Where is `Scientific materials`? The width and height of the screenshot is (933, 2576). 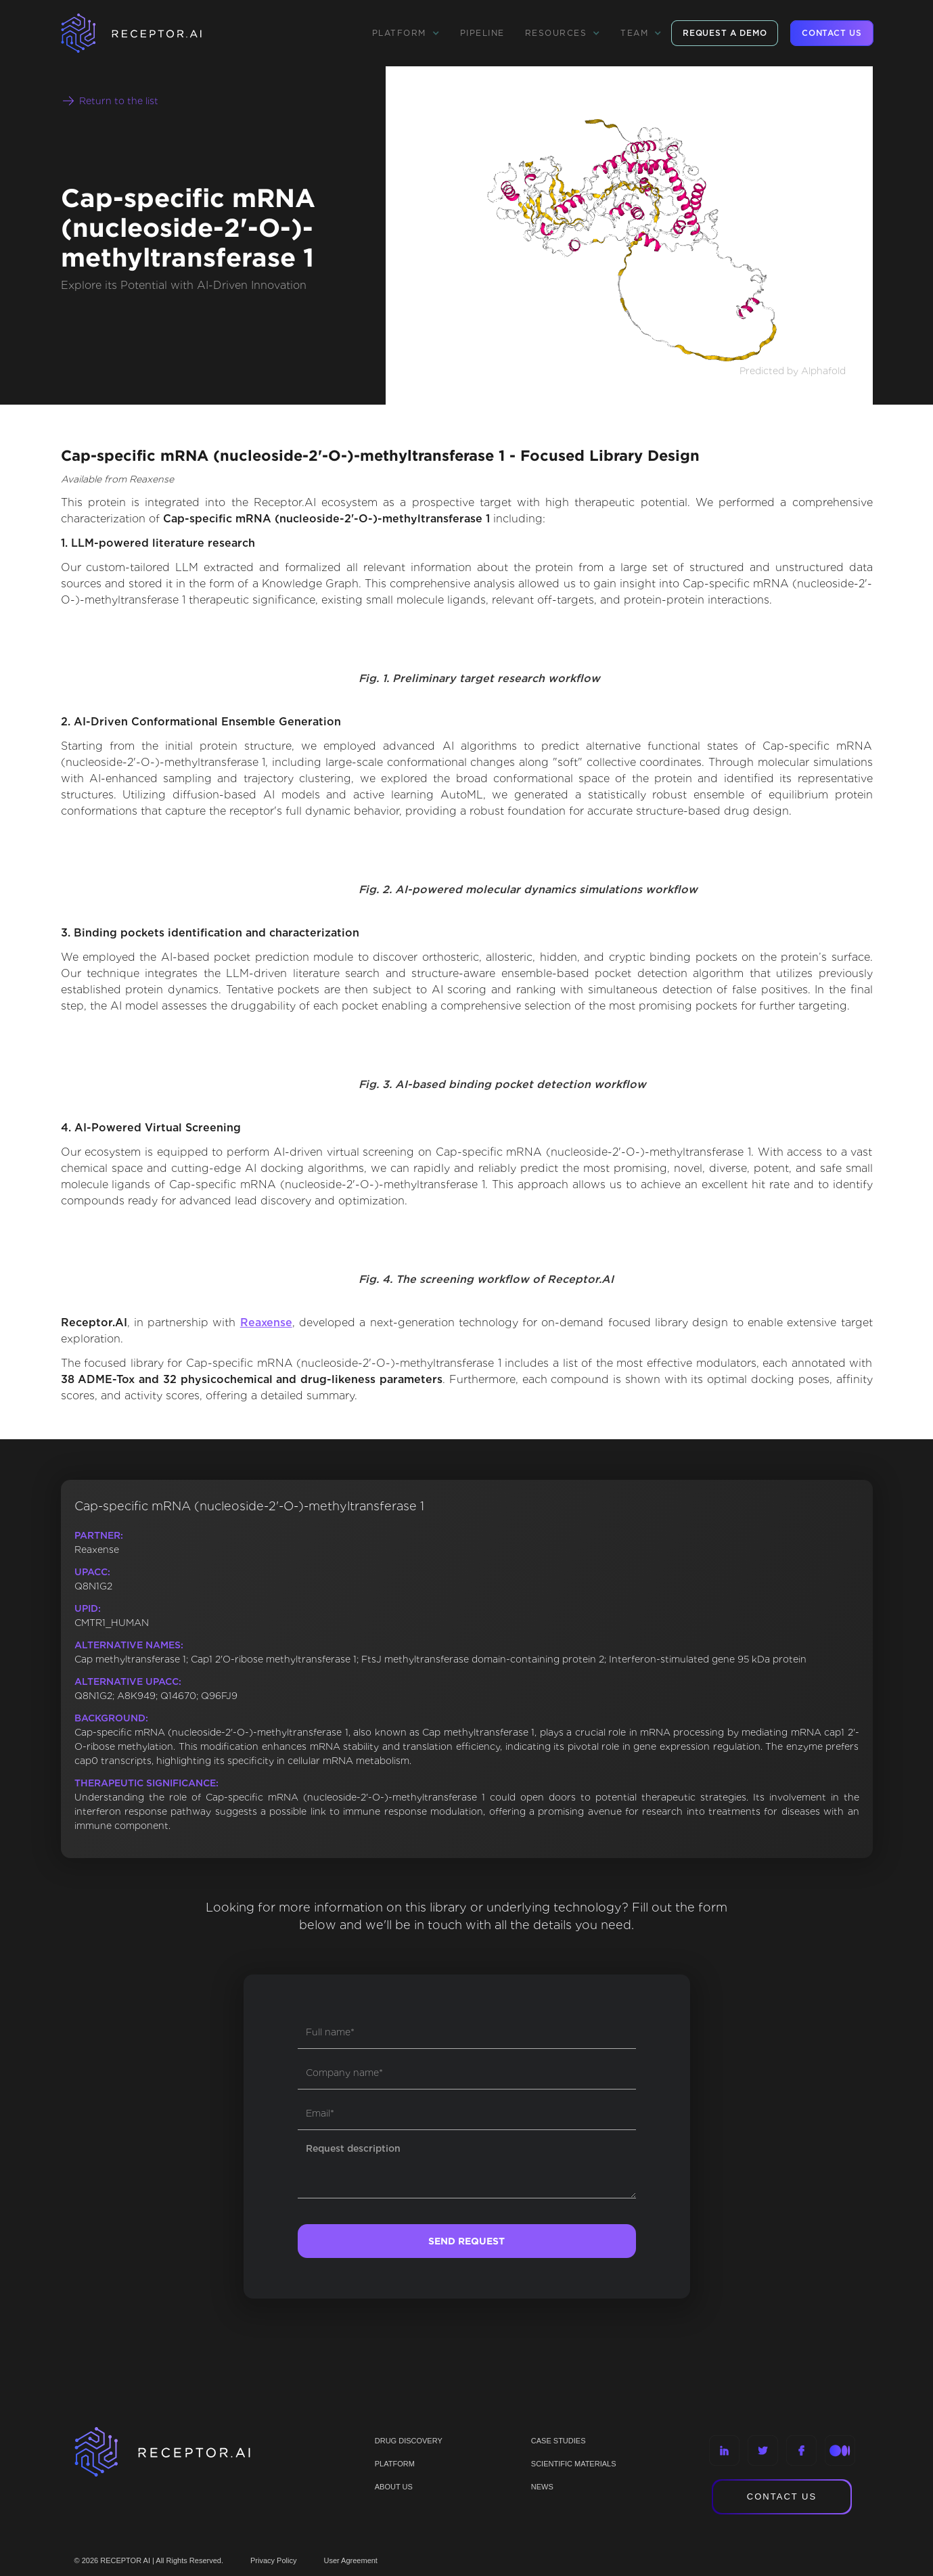
Scientific materials is located at coordinates (573, 2464).